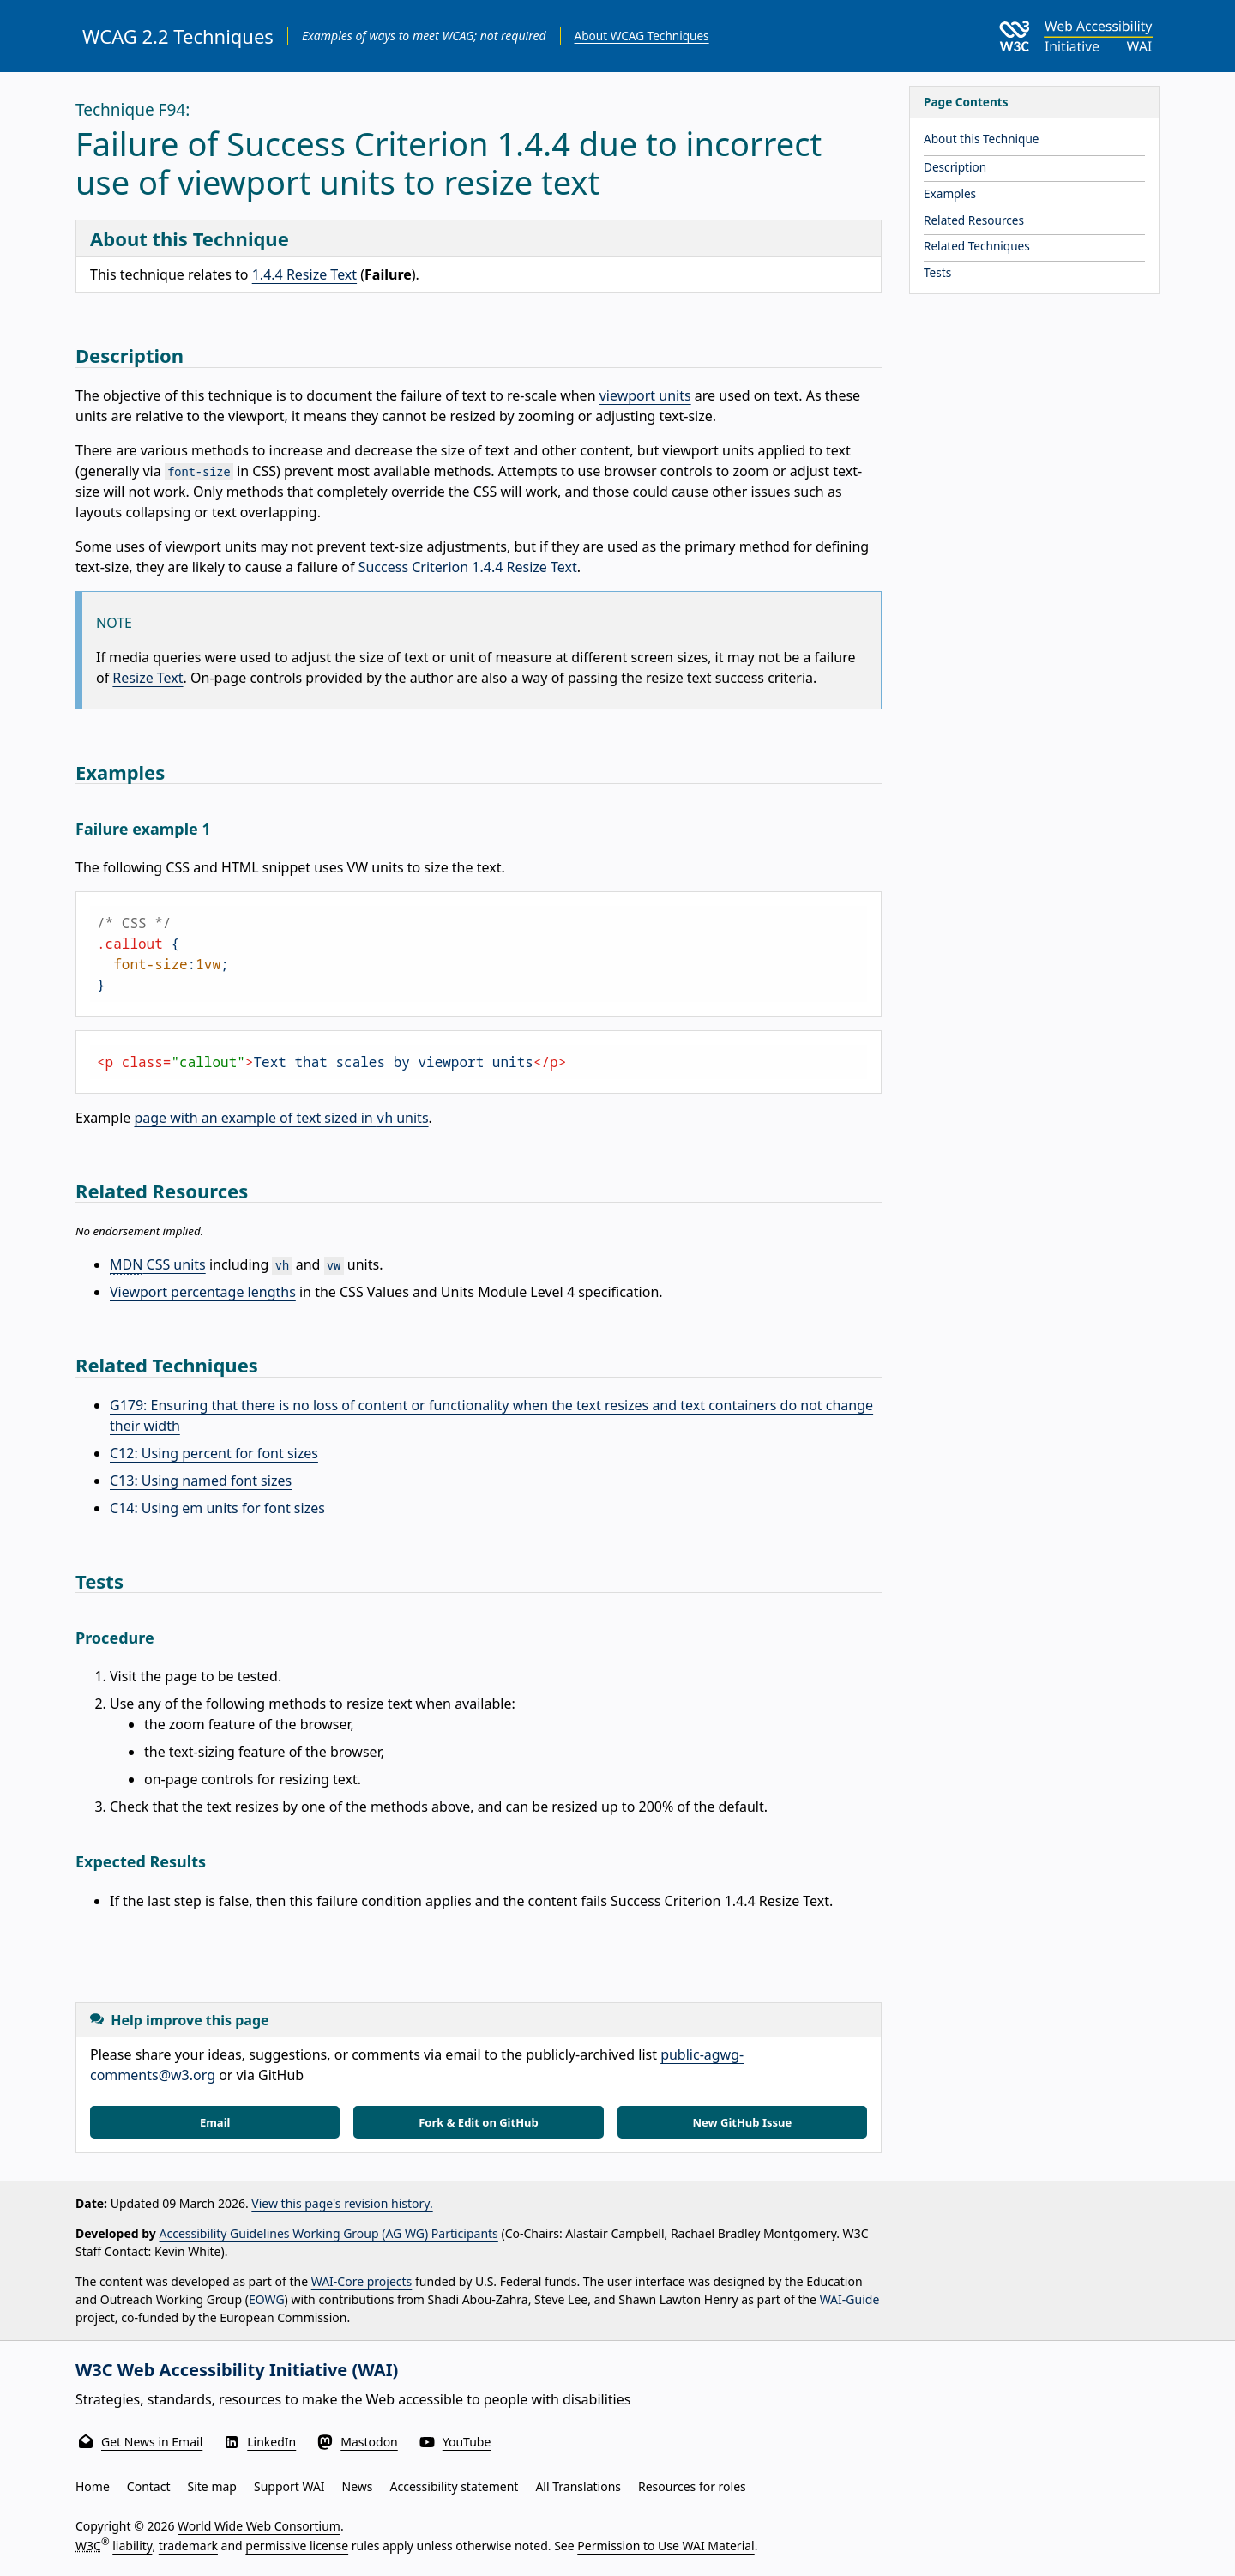 The image size is (1235, 2576). What do you see at coordinates (203, 1291) in the screenshot?
I see `Viewport percentage lengths` at bounding box center [203, 1291].